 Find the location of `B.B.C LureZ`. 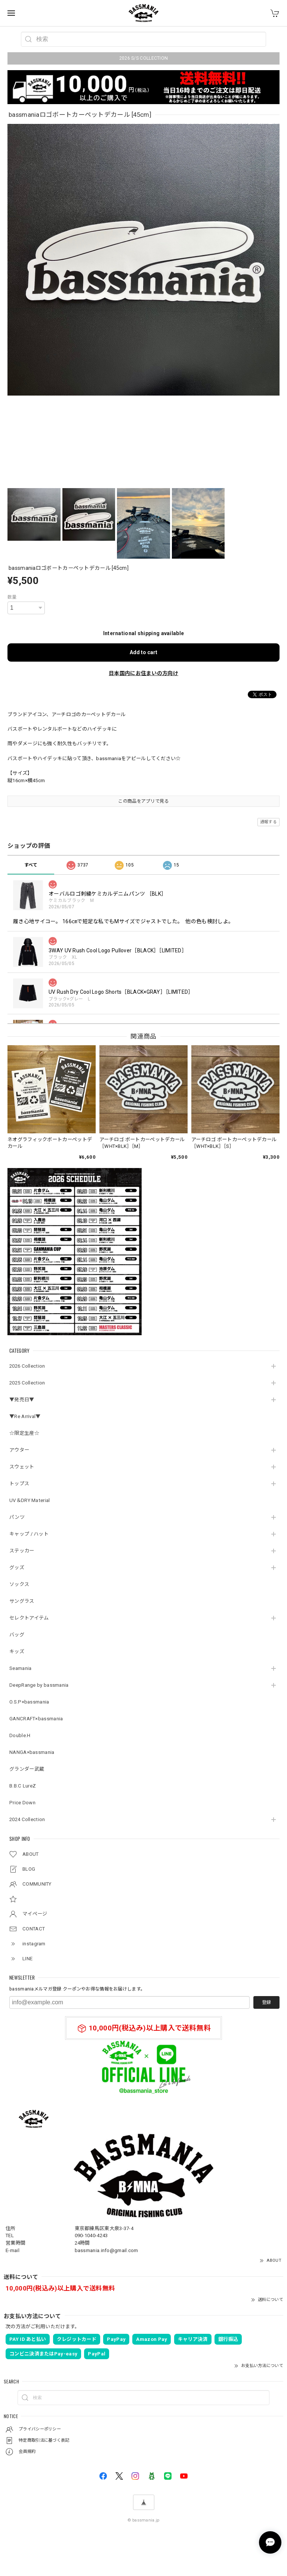

B.B.C LureZ is located at coordinates (22, 1786).